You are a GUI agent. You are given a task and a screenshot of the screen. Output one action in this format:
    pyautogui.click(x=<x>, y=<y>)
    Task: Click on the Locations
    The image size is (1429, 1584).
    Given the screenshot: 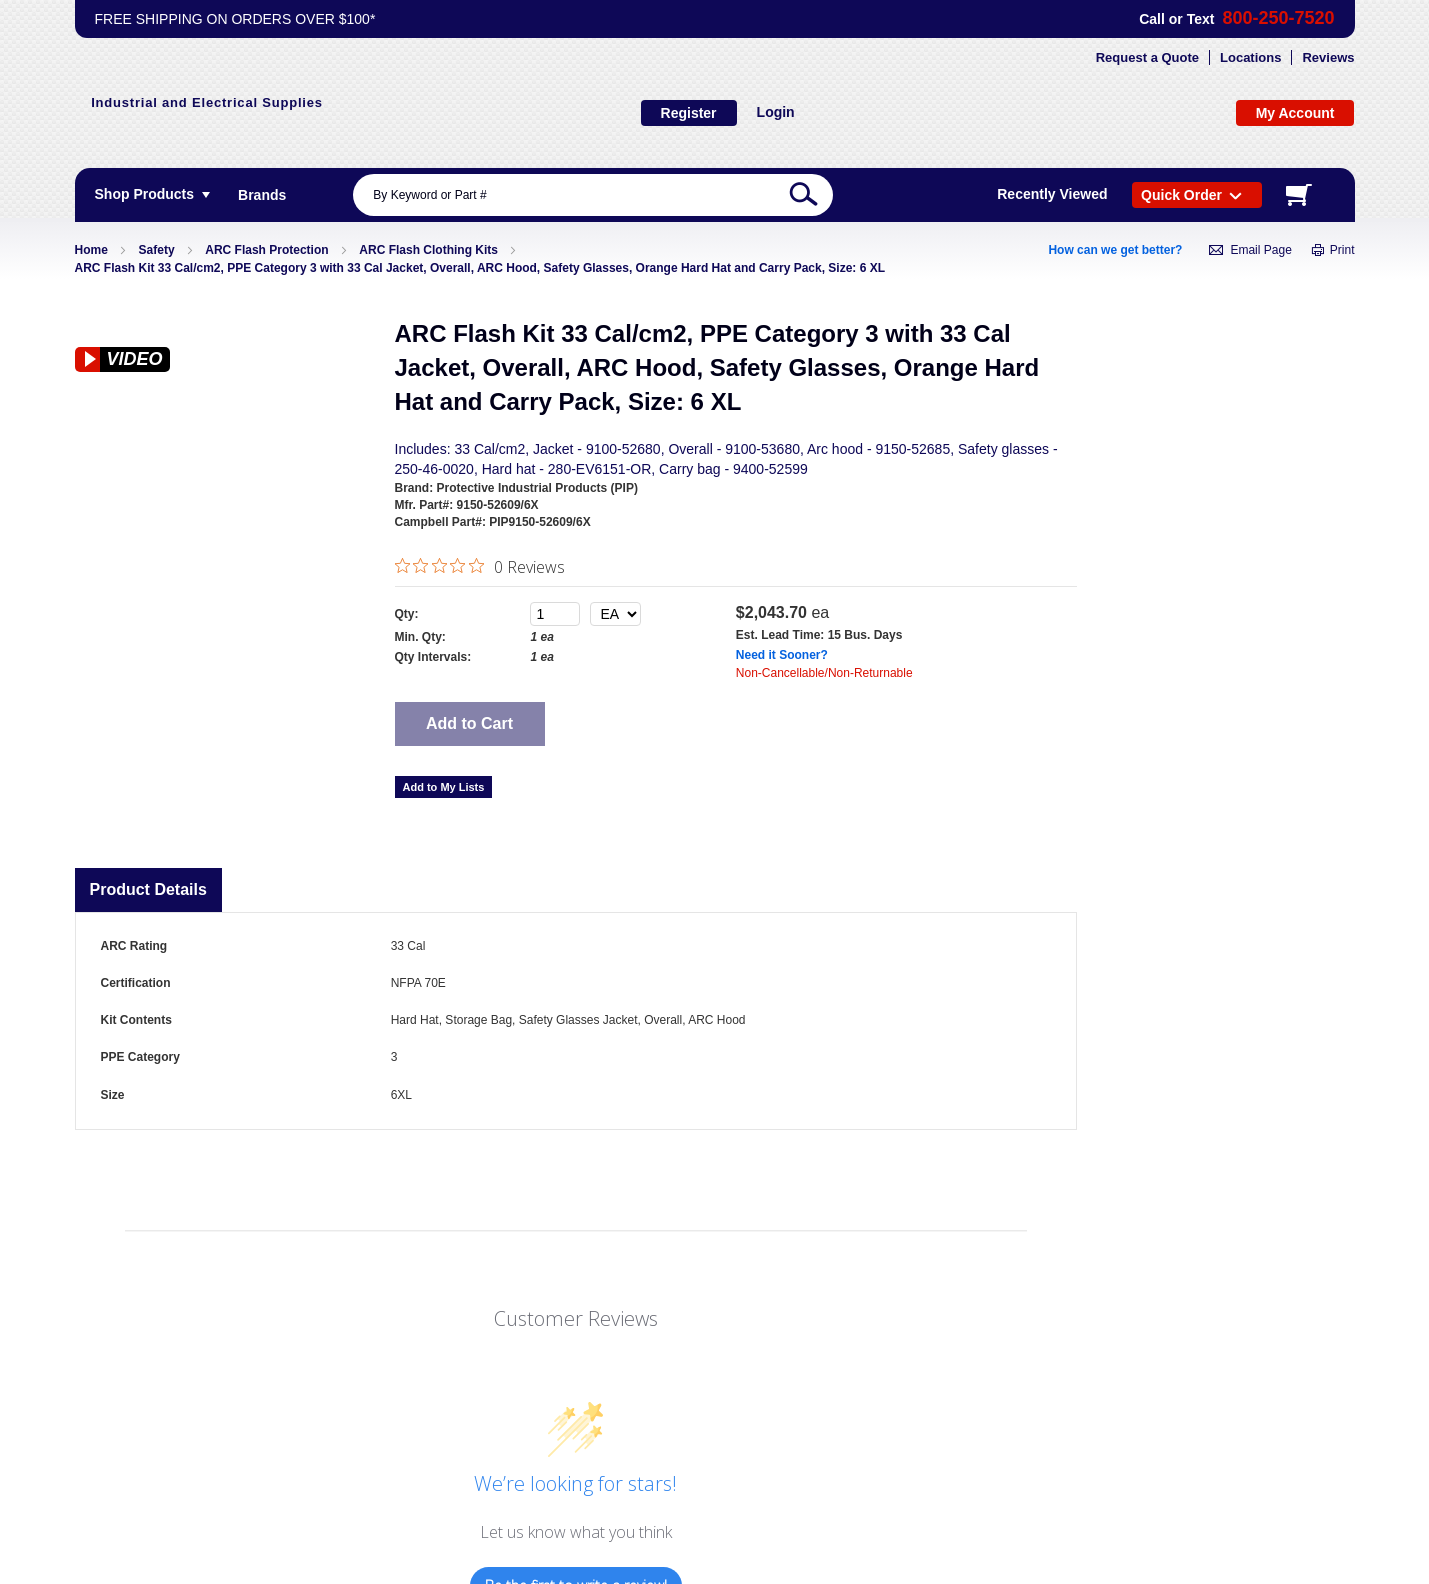 What is the action you would take?
    pyautogui.click(x=1250, y=57)
    